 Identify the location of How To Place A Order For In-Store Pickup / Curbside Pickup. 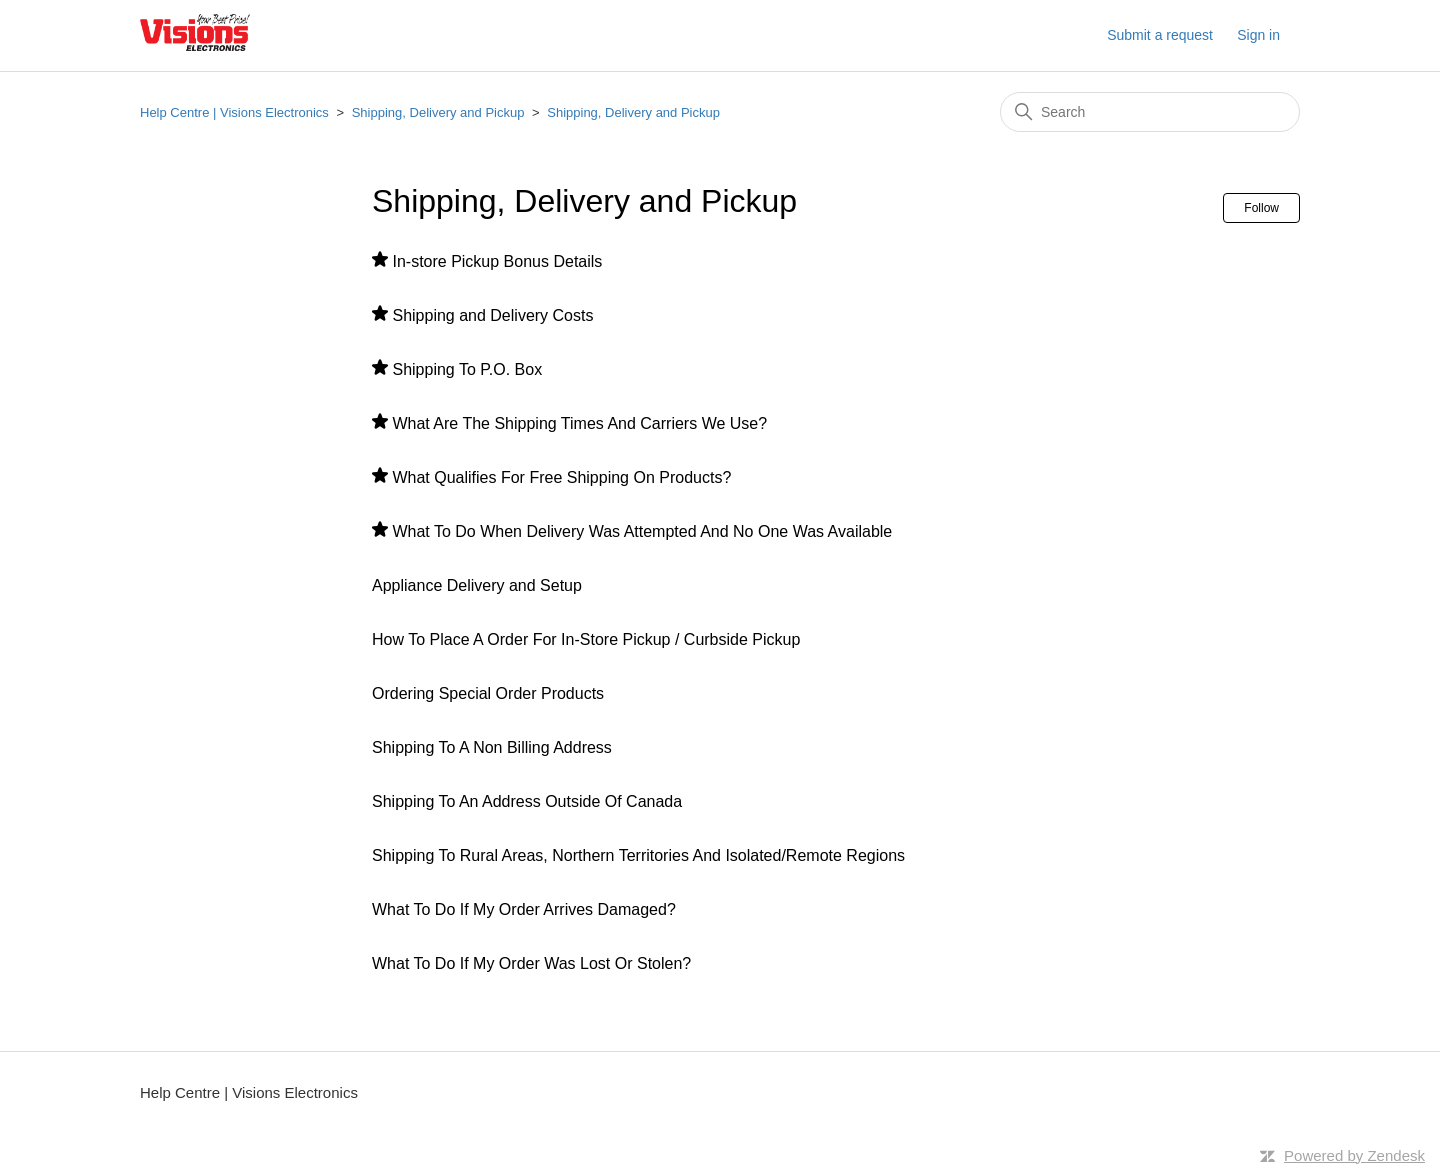
(586, 639).